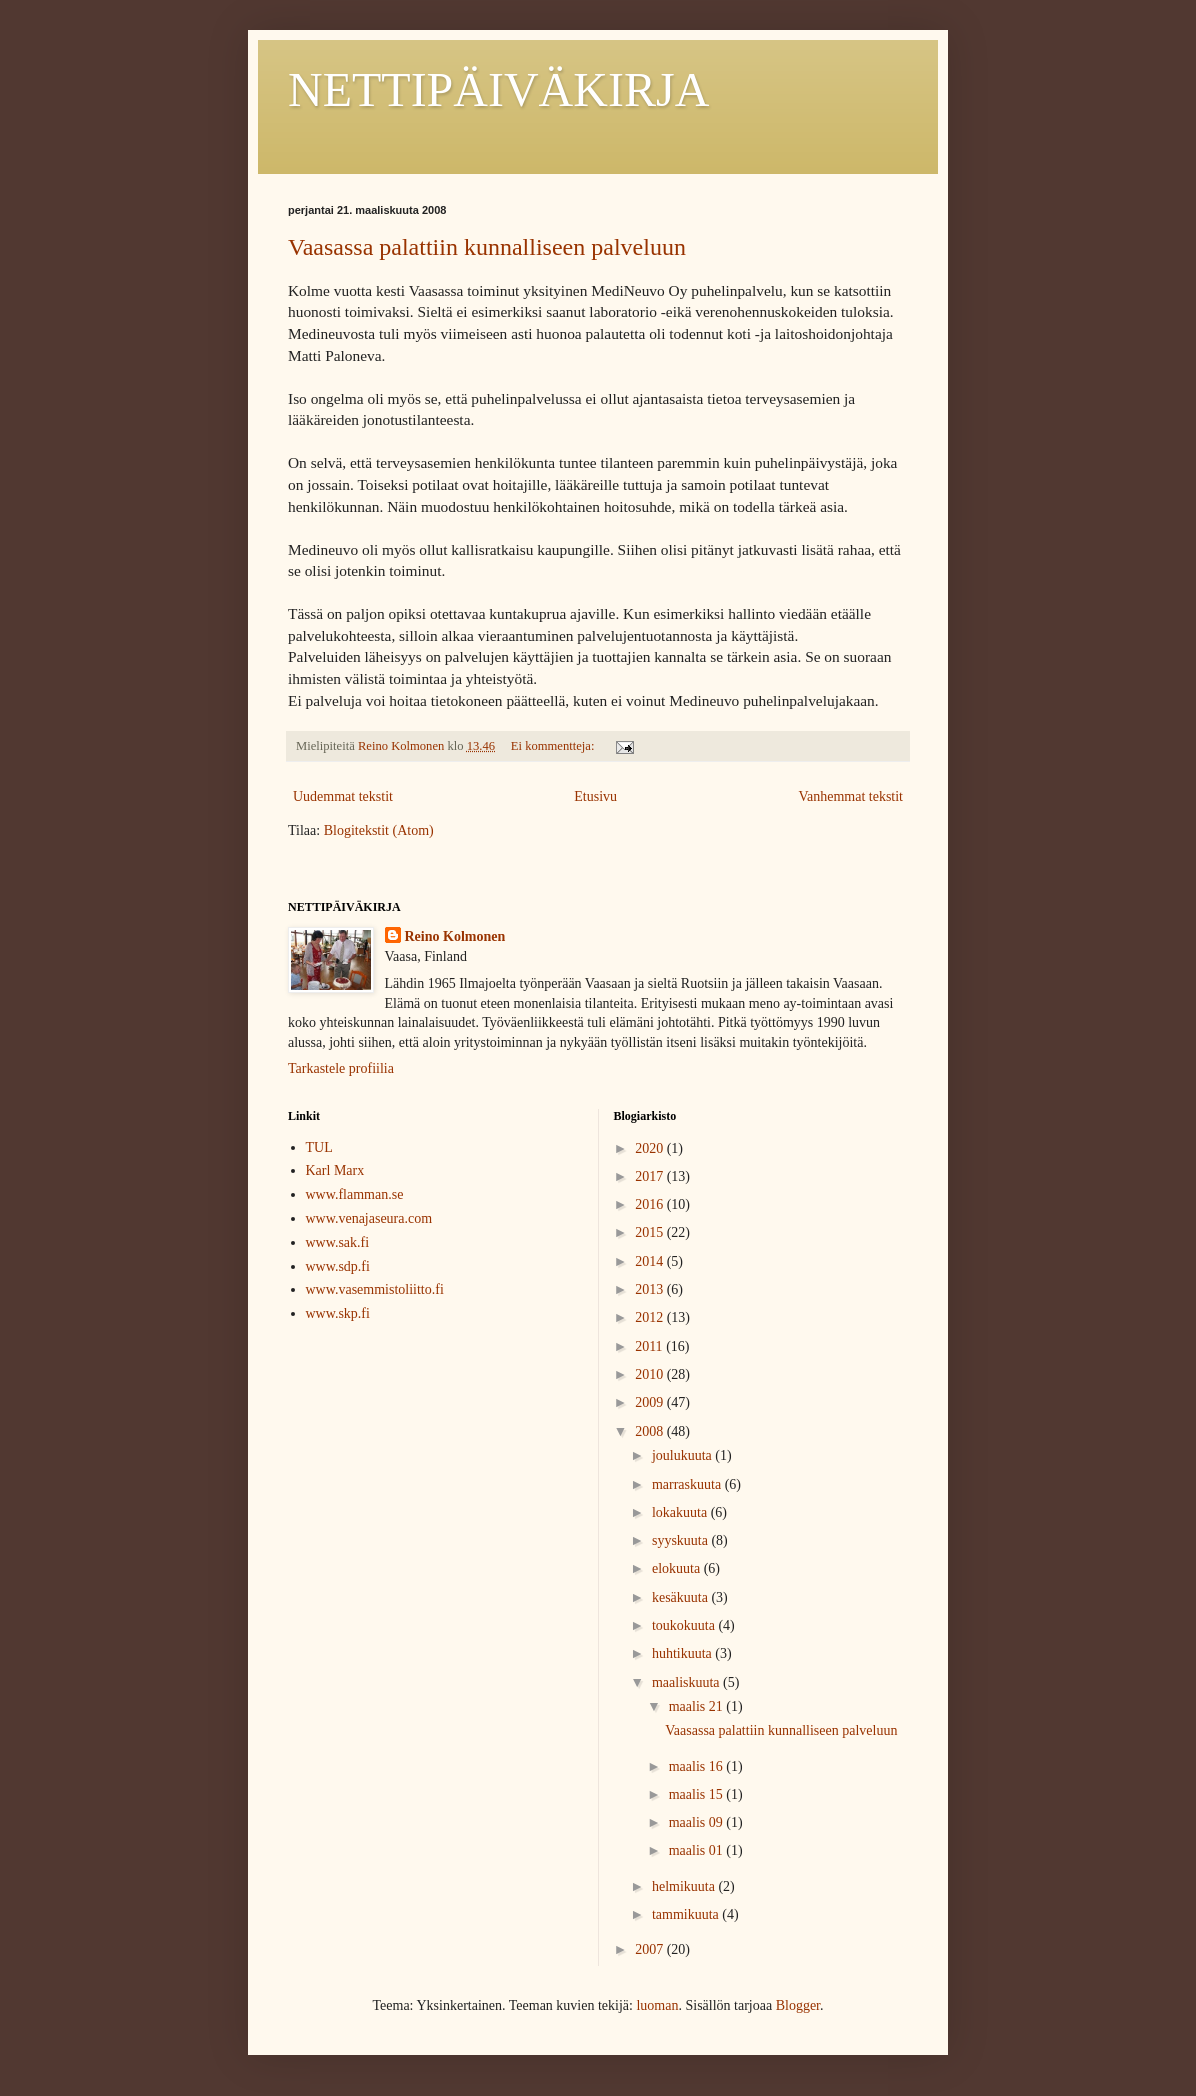 The image size is (1196, 2096). Describe the element at coordinates (678, 1568) in the screenshot. I see `elokuuta` at that location.